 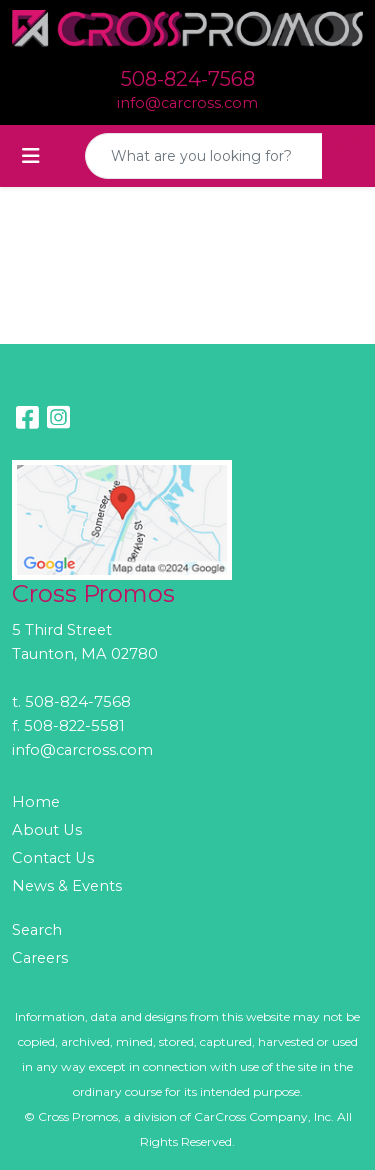 What do you see at coordinates (53, 858) in the screenshot?
I see `Contact Us` at bounding box center [53, 858].